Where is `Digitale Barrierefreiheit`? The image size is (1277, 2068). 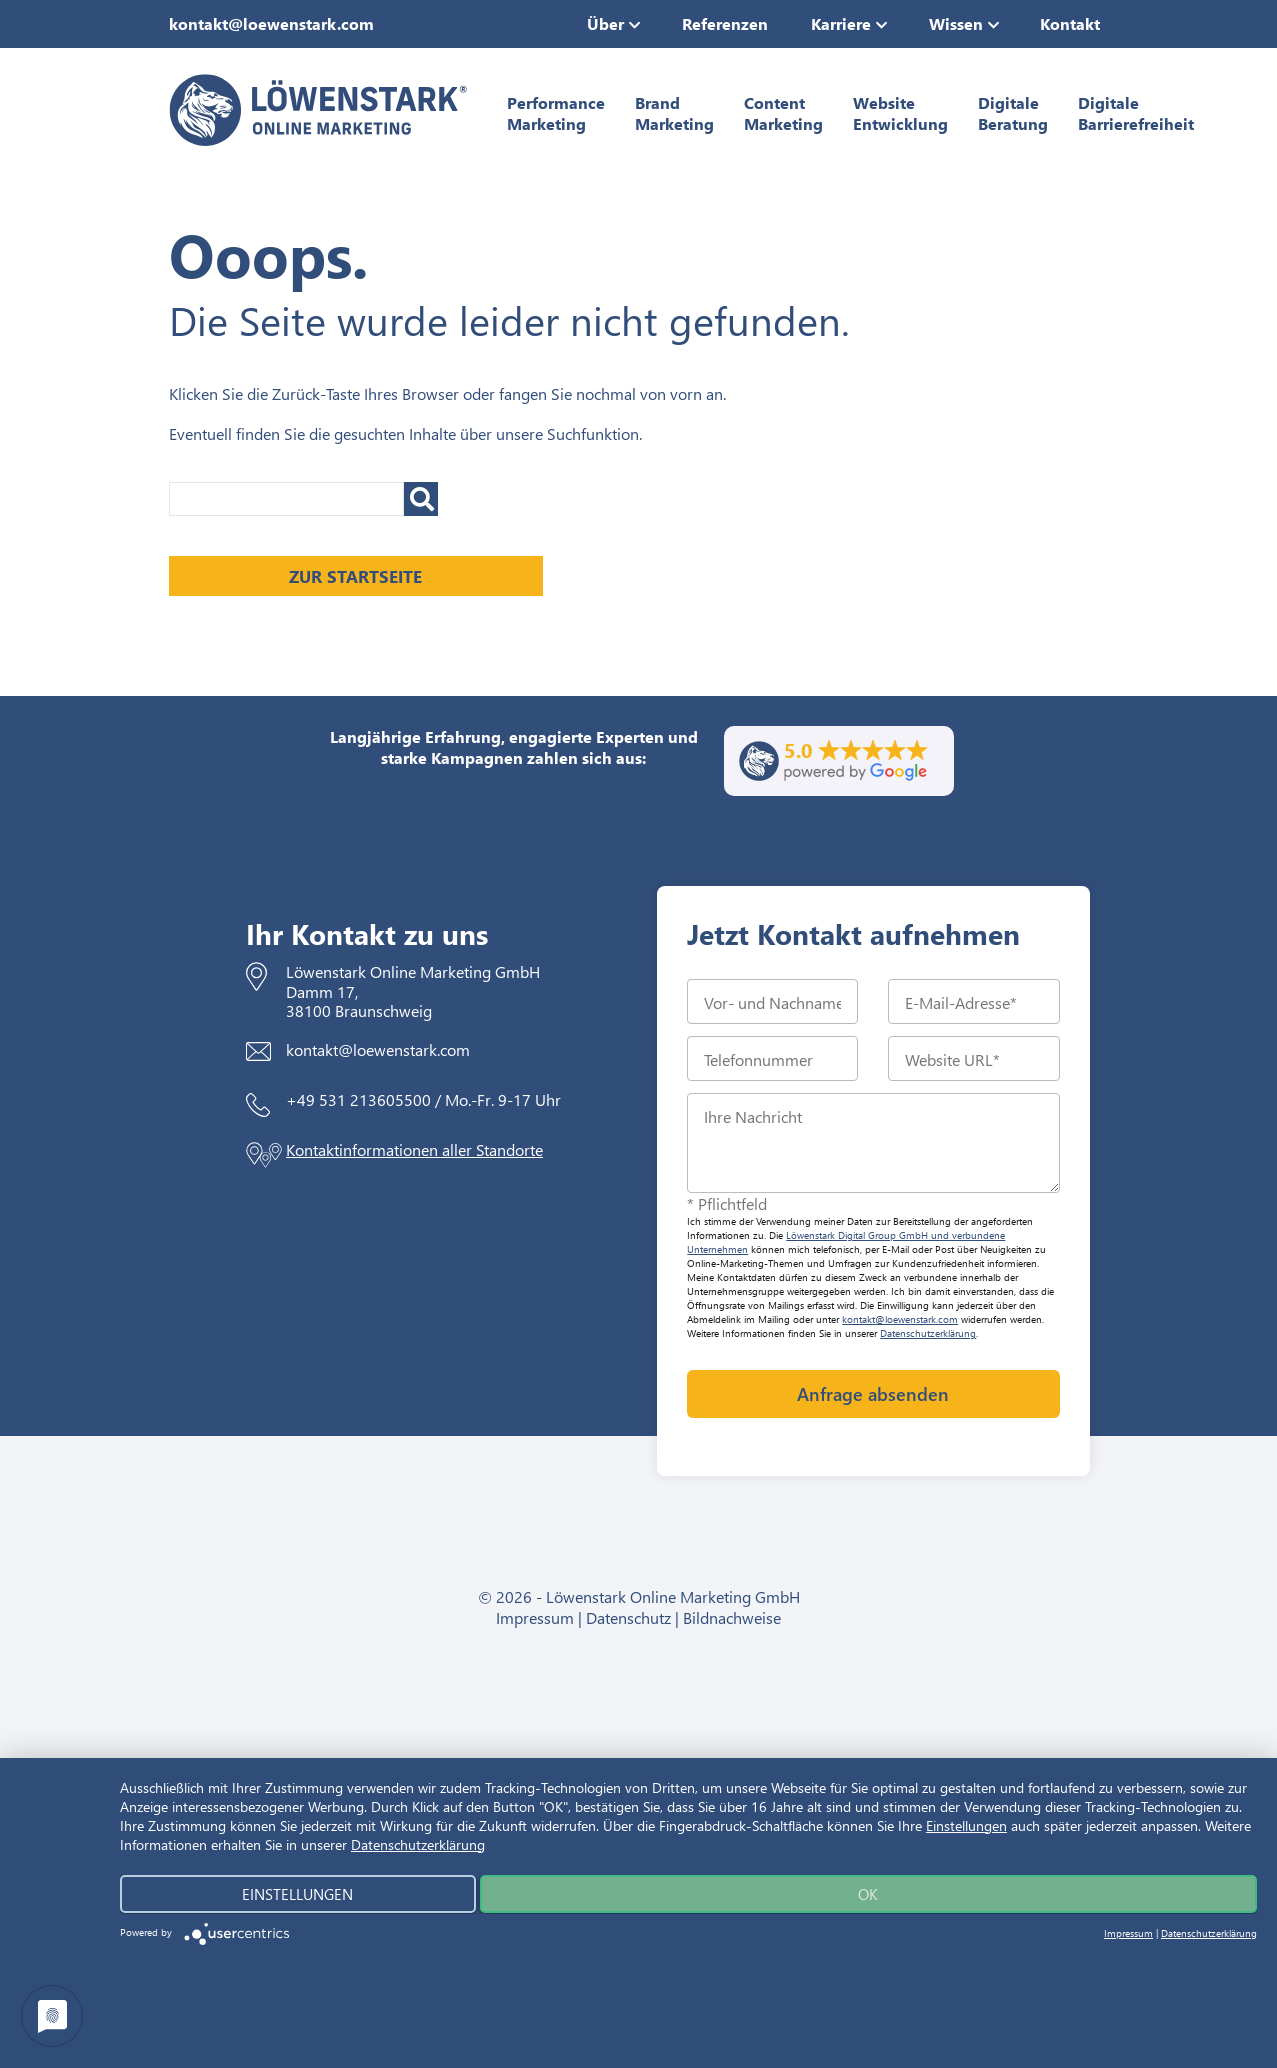 Digitale Barrierefreiheit is located at coordinates (1136, 113).